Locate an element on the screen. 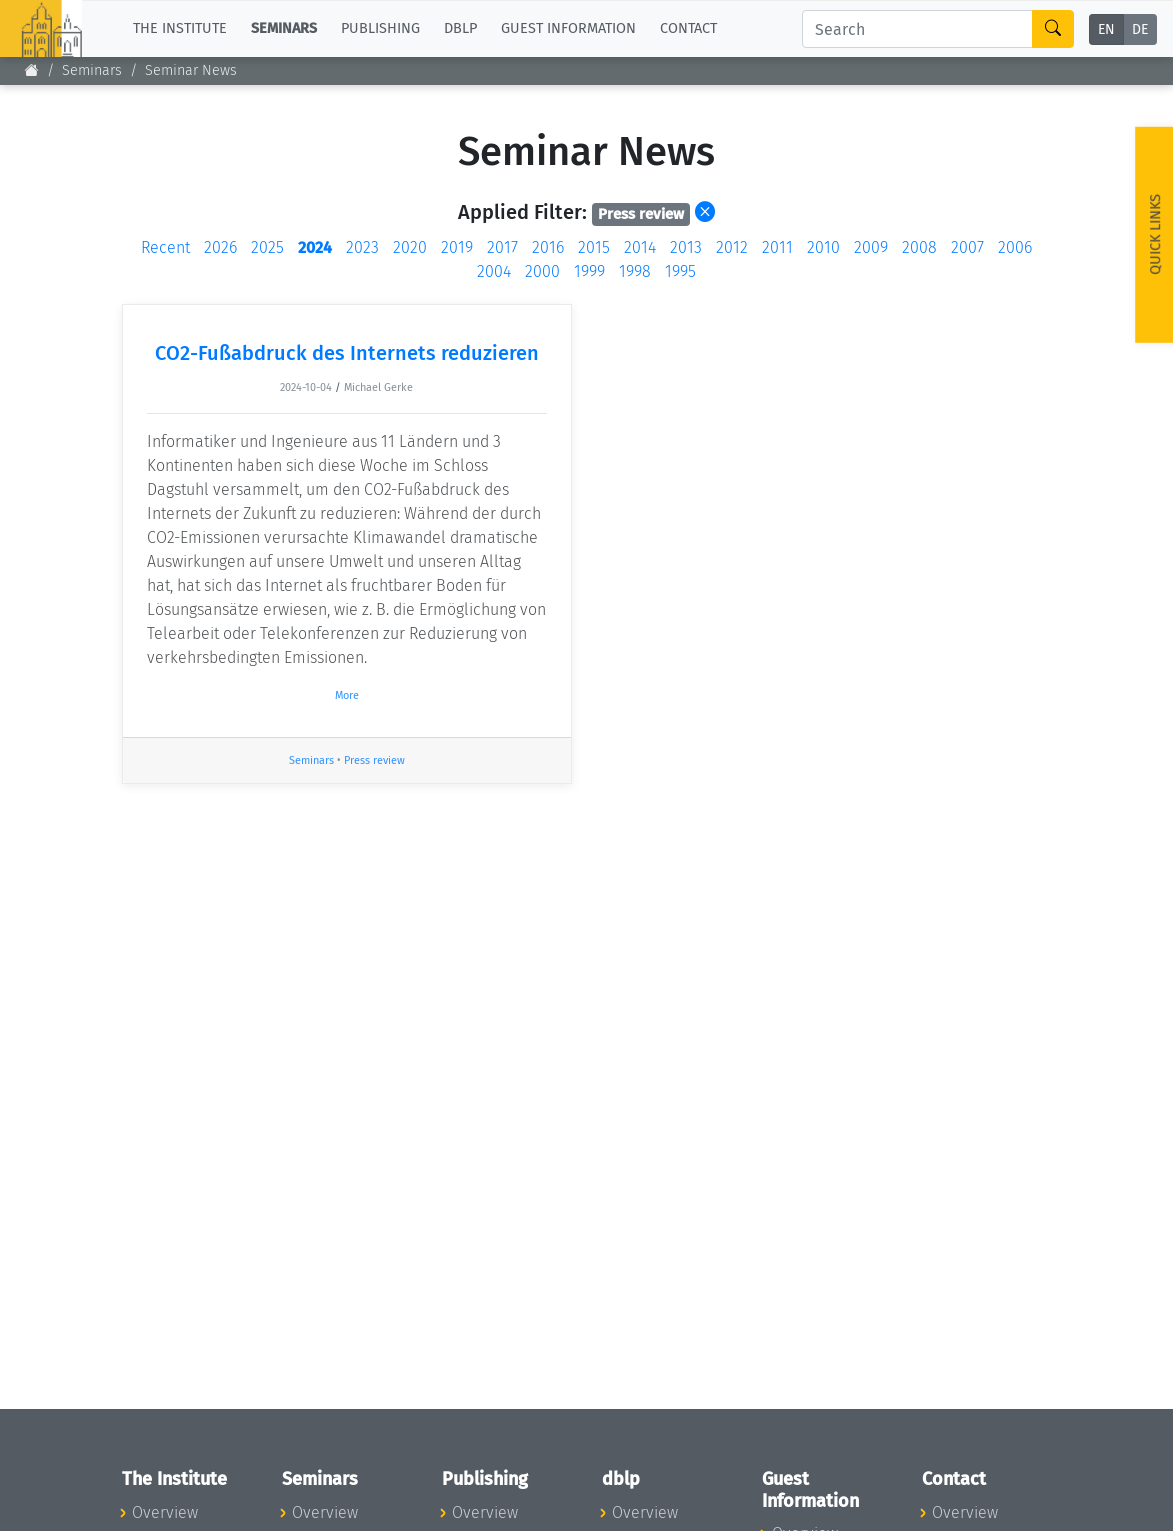 The height and width of the screenshot is (1531, 1173). 1998 is located at coordinates (635, 271).